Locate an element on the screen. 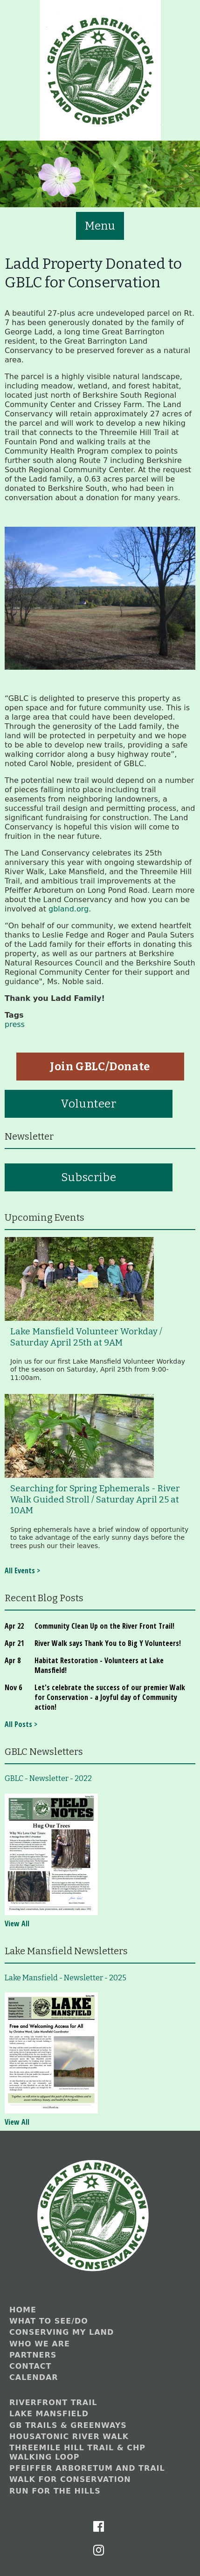 Image resolution: width=200 pixels, height=2576 pixels. Apr 22 is located at coordinates (14, 1626).